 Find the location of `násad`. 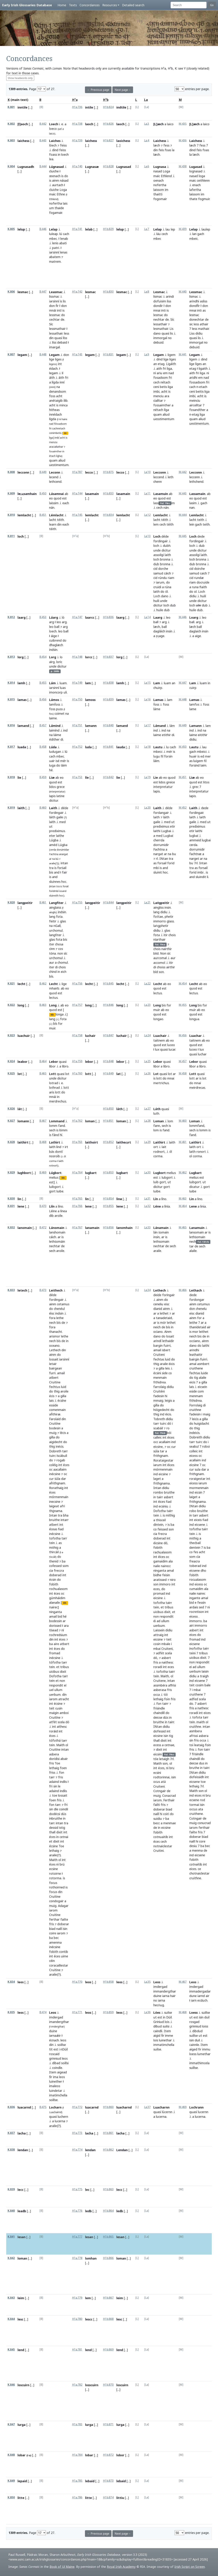

násad is located at coordinates (64, 180).